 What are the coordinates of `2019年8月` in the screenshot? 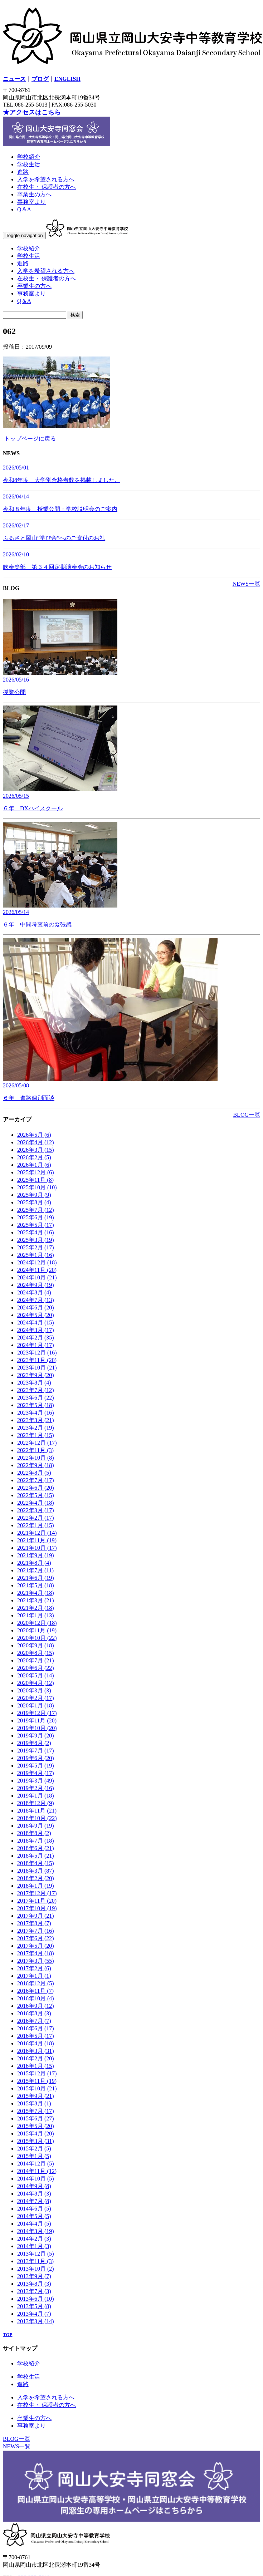 It's located at (34, 1743).